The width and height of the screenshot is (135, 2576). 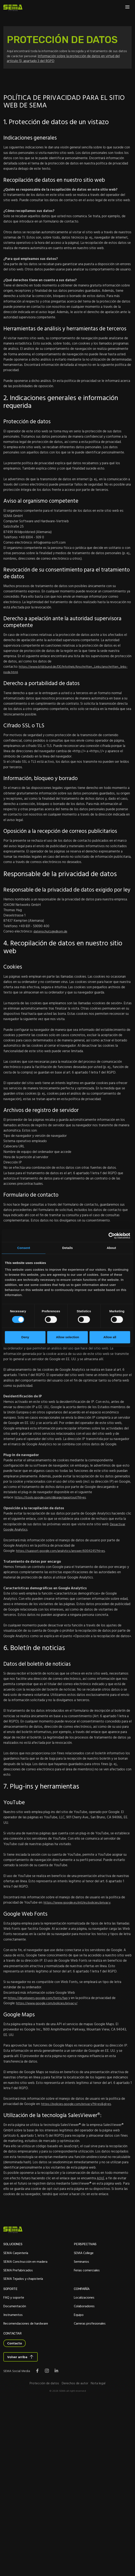 What do you see at coordinates (23, 2291) in the screenshot?
I see `SEMA Tejados y chapistería` at bounding box center [23, 2291].